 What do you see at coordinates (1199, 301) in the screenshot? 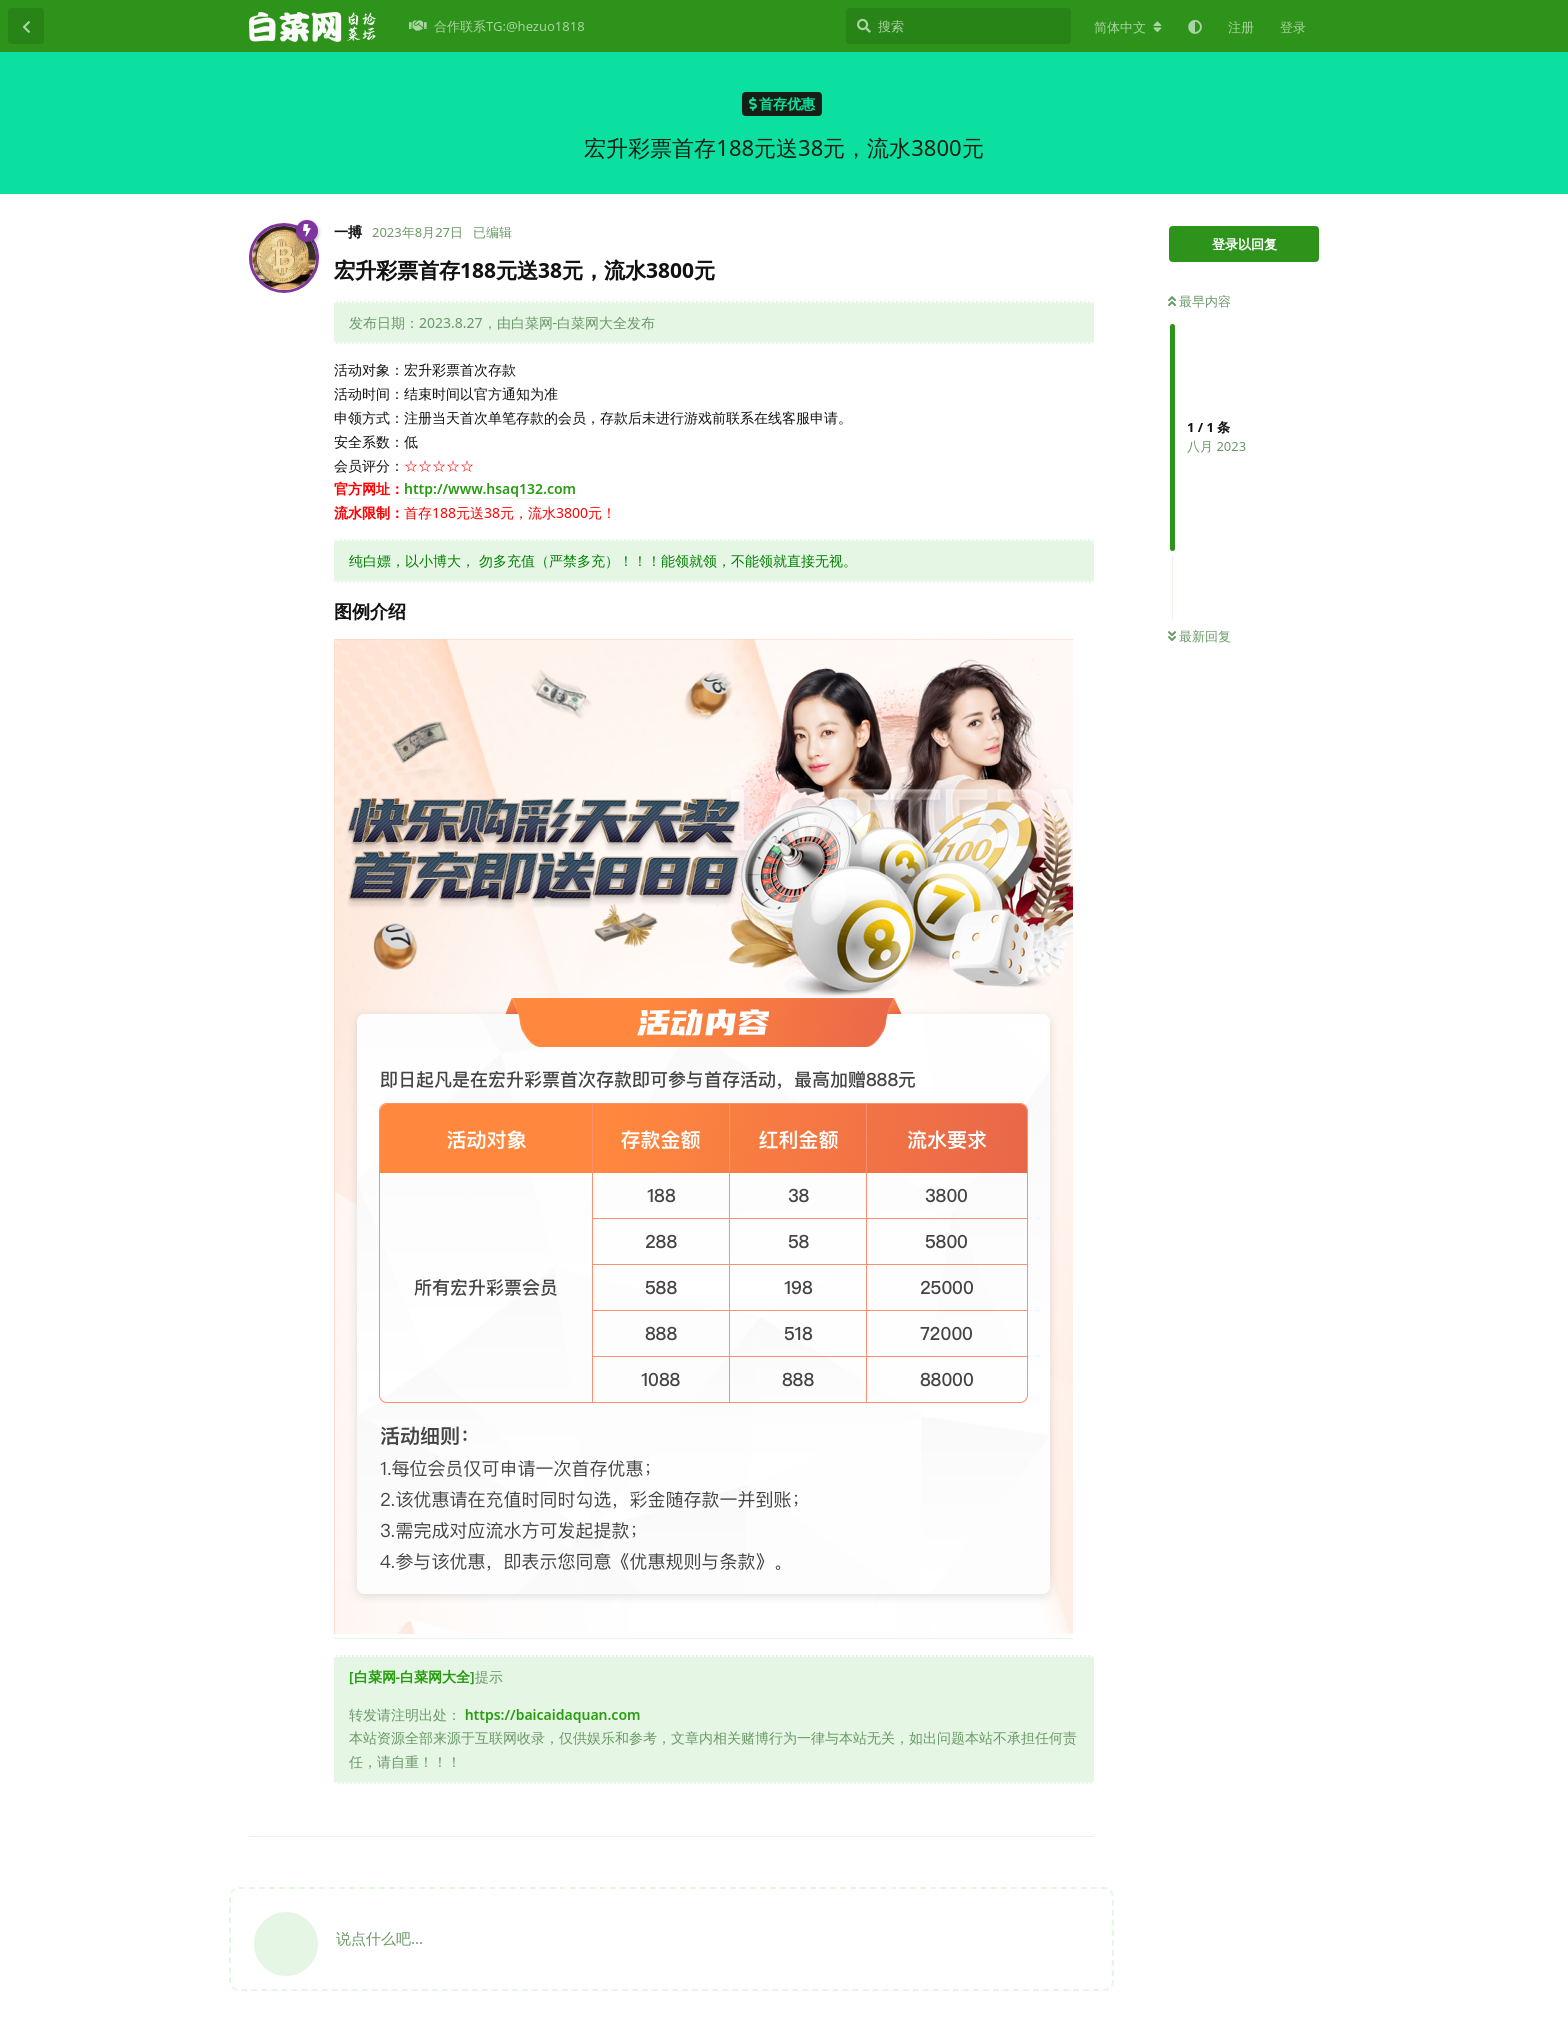
I see `最早内容` at bounding box center [1199, 301].